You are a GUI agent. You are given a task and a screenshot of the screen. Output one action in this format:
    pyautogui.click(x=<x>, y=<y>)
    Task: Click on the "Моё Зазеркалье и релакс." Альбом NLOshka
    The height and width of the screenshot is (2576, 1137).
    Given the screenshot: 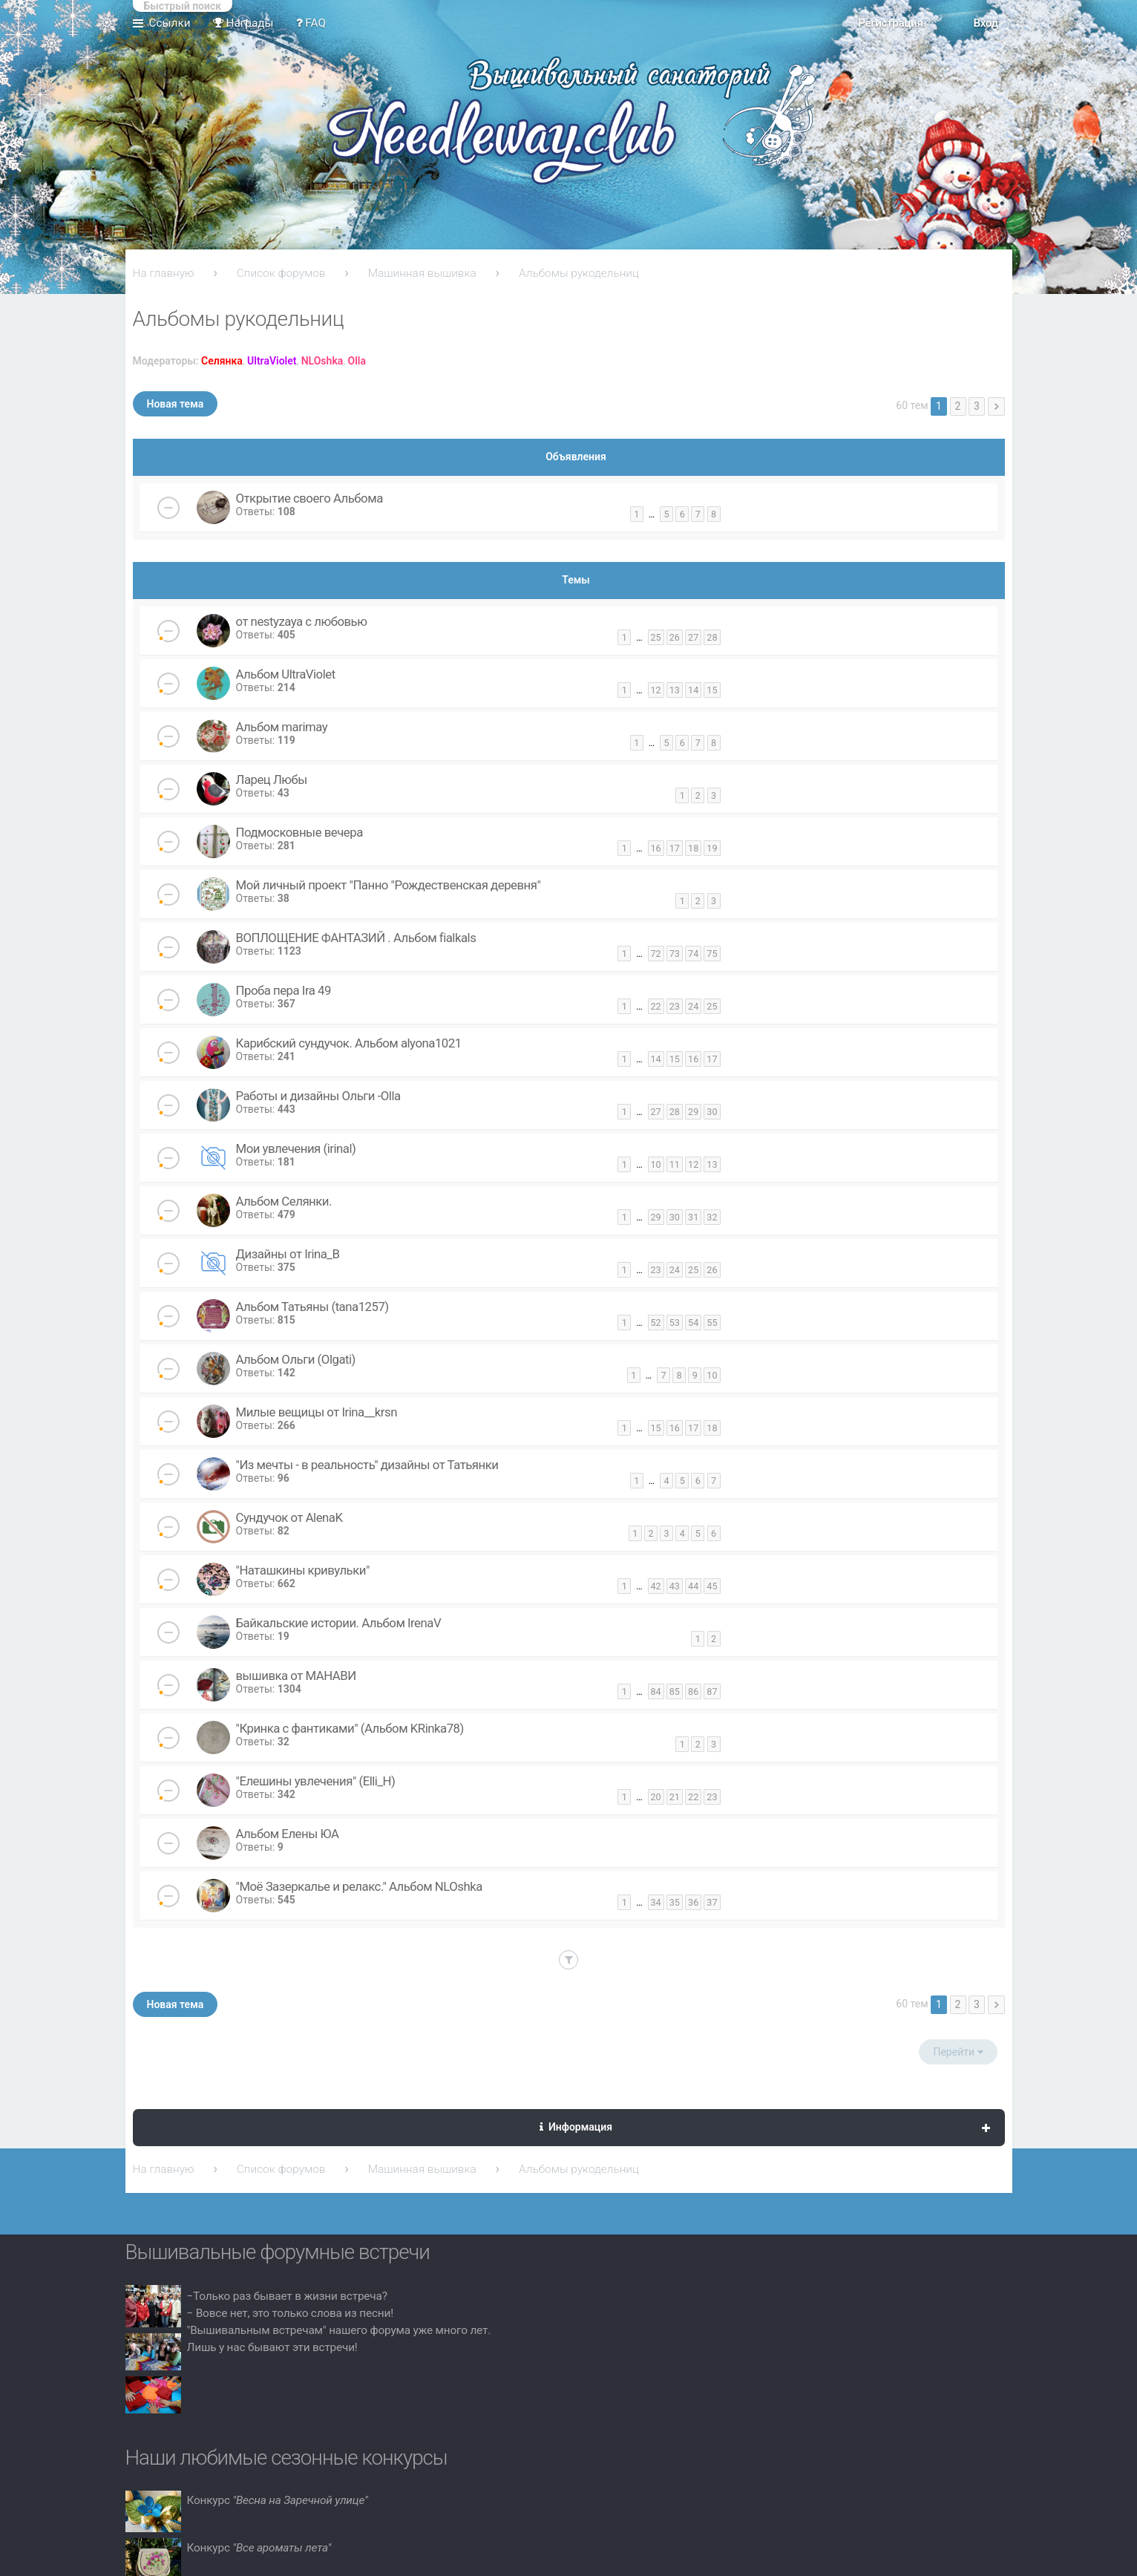 What is the action you would take?
    pyautogui.click(x=359, y=1886)
    